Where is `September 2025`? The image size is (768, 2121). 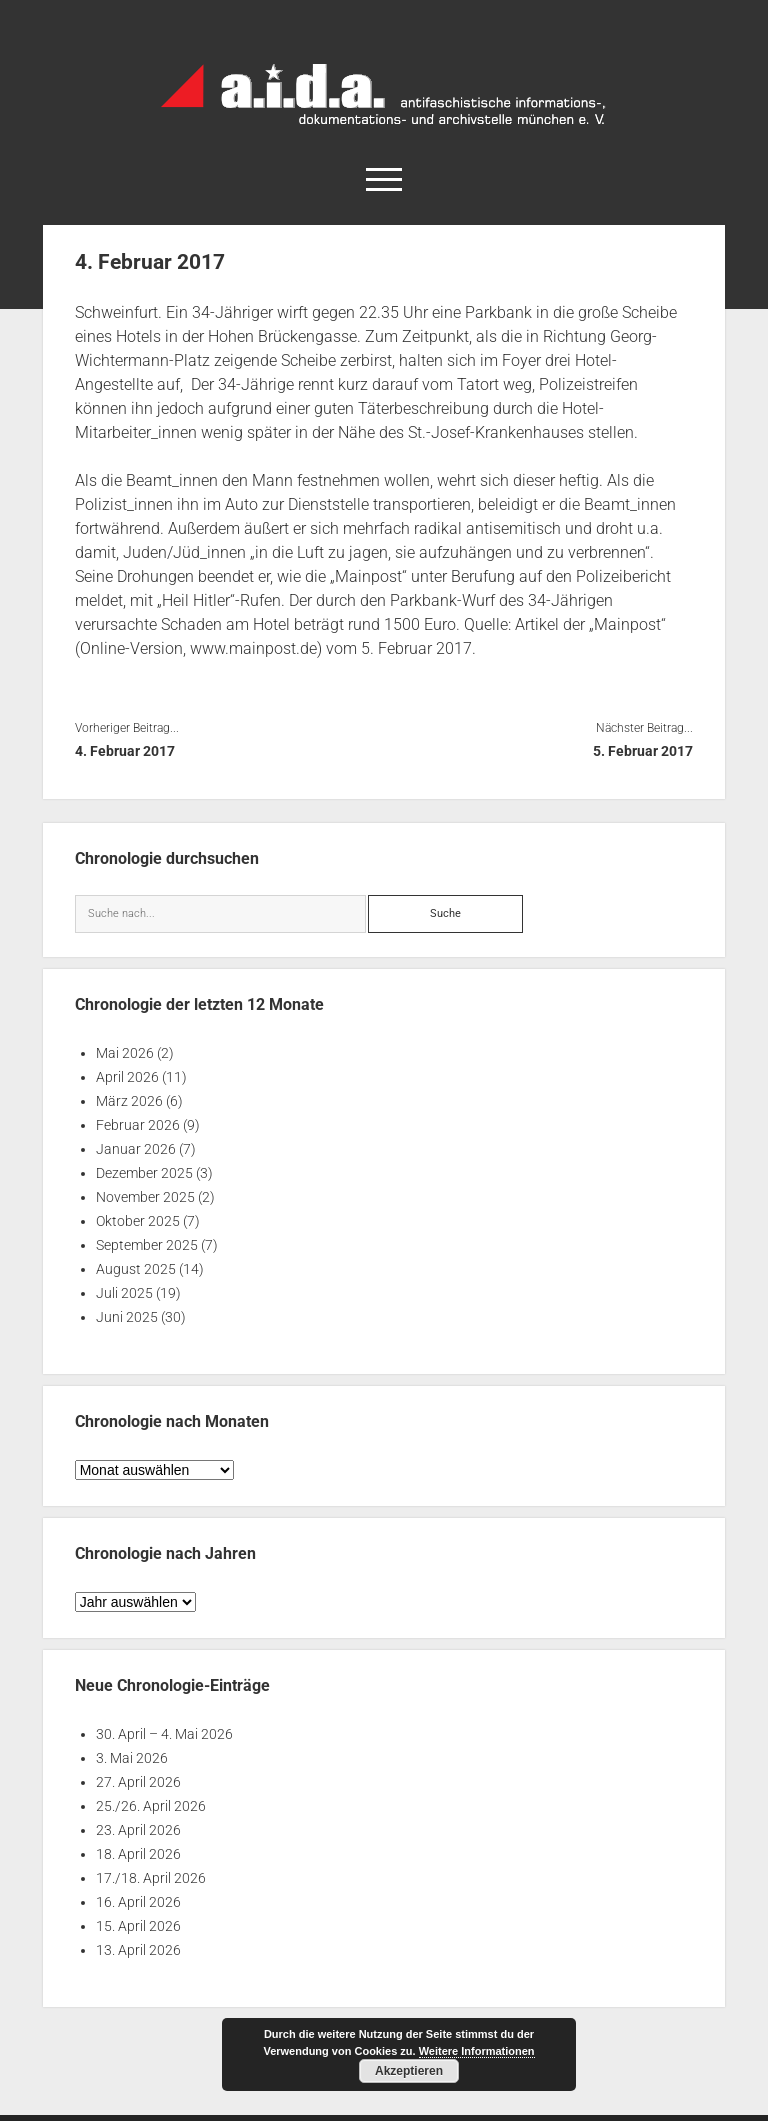 September 2025 is located at coordinates (147, 1245).